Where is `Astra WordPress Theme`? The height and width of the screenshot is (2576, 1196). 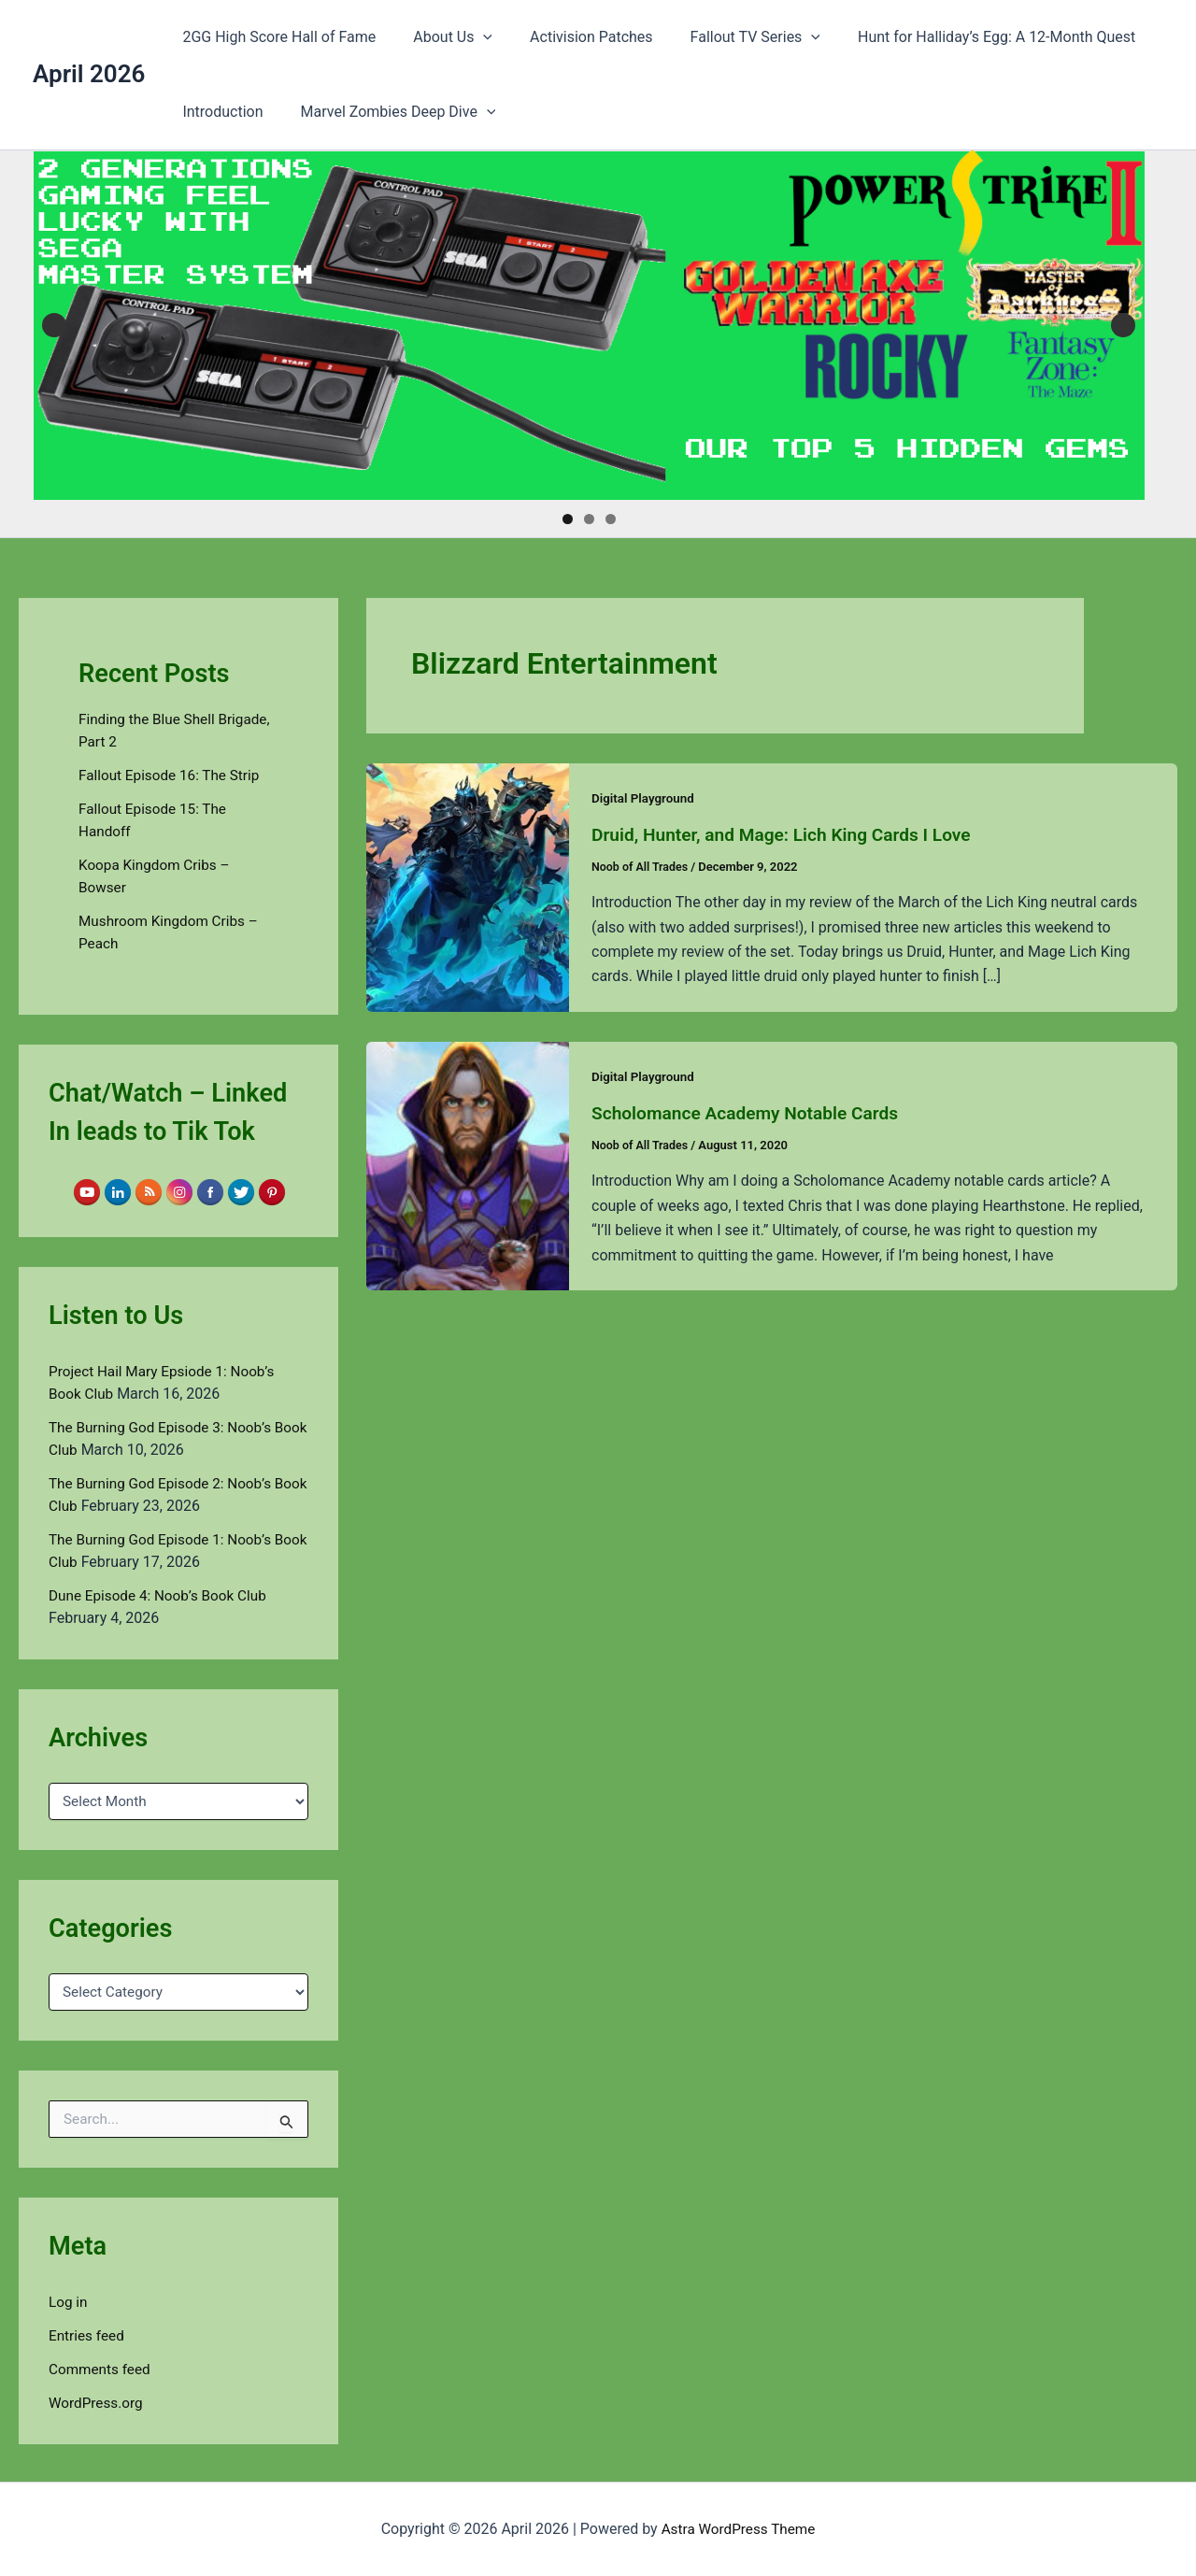 Astra WordPress Theme is located at coordinates (738, 2529).